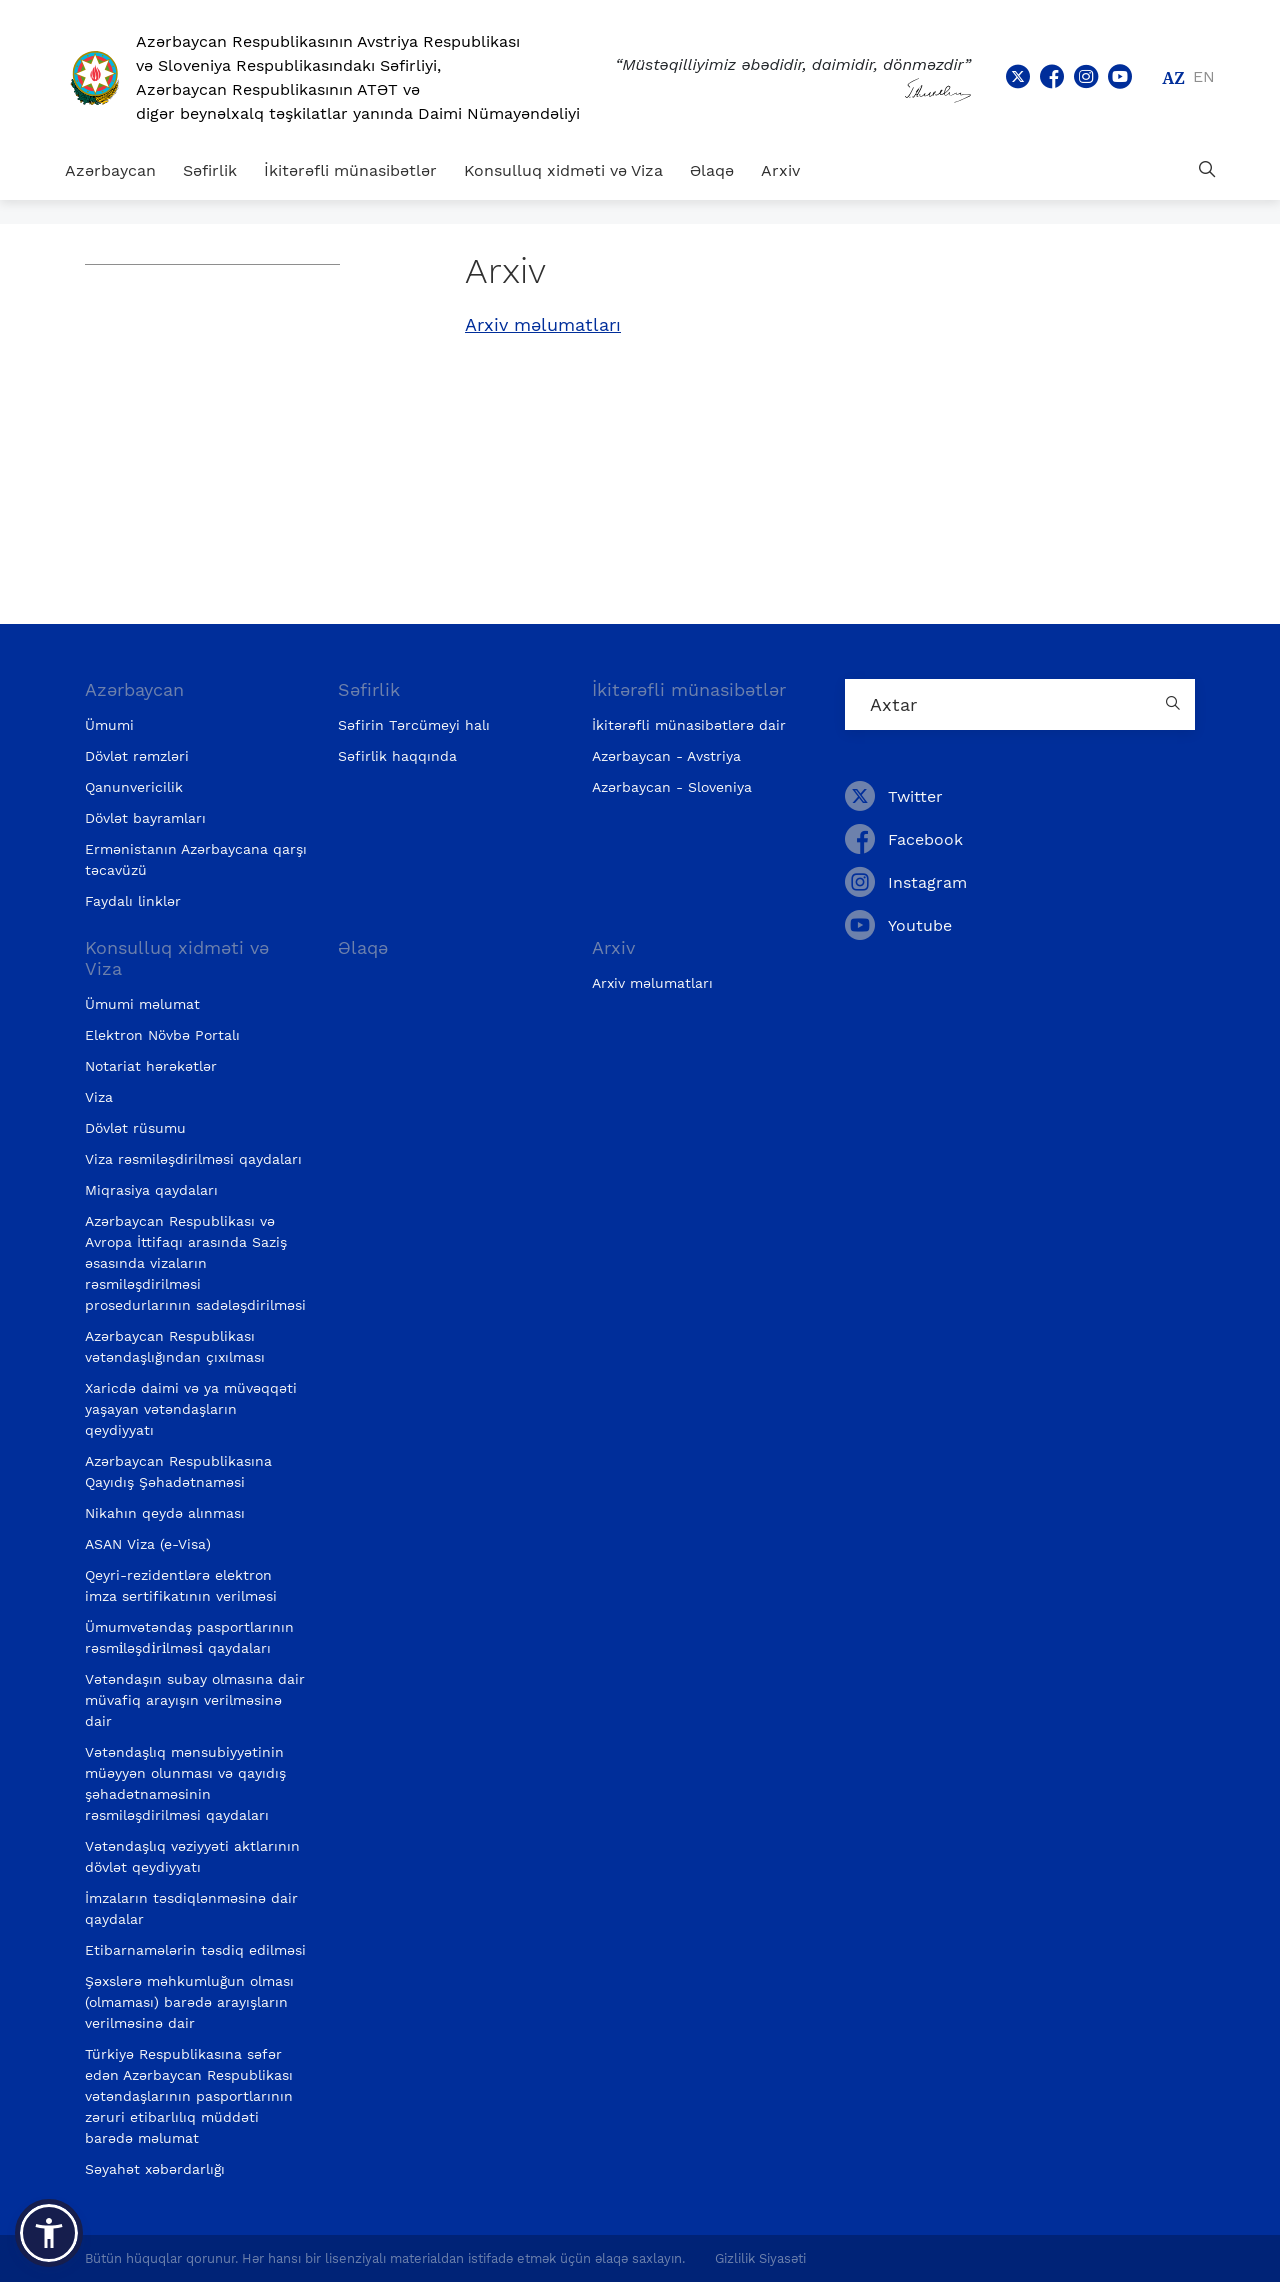 This screenshot has width=1280, height=2282. Describe the element at coordinates (760, 2258) in the screenshot. I see `Gizlilik Siyasəti` at that location.